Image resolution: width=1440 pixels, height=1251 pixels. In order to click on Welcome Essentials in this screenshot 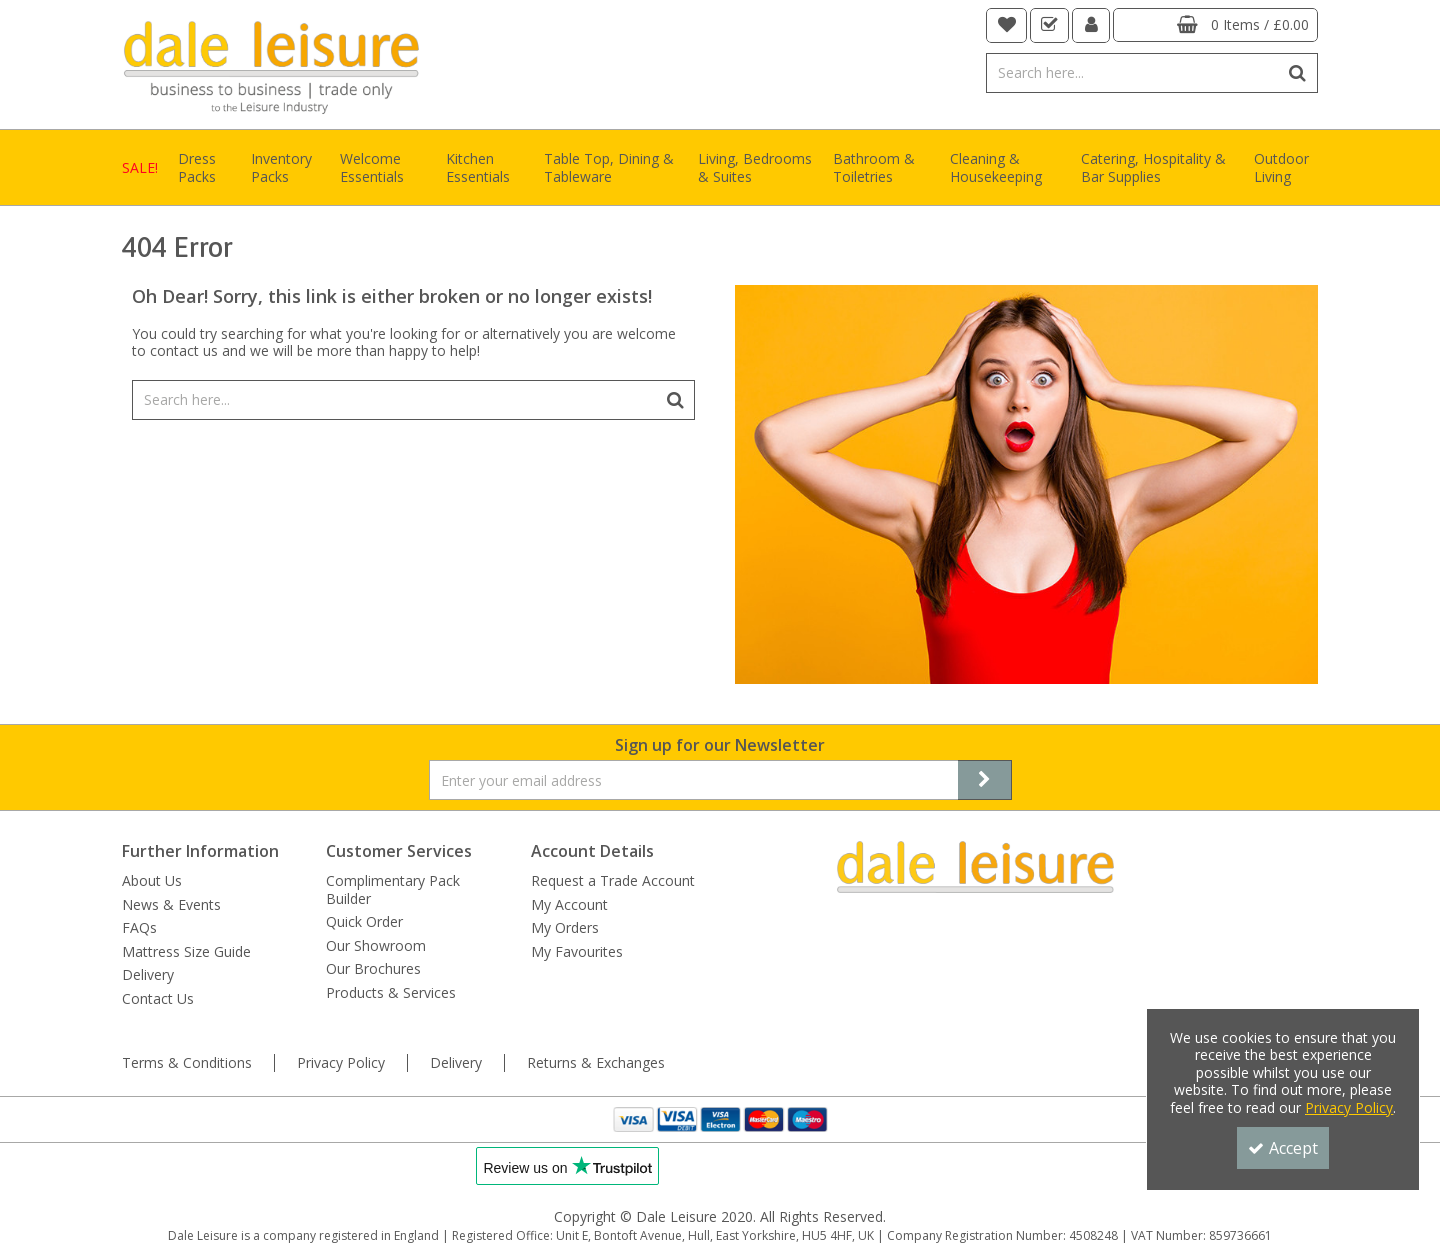, I will do `click(372, 167)`.